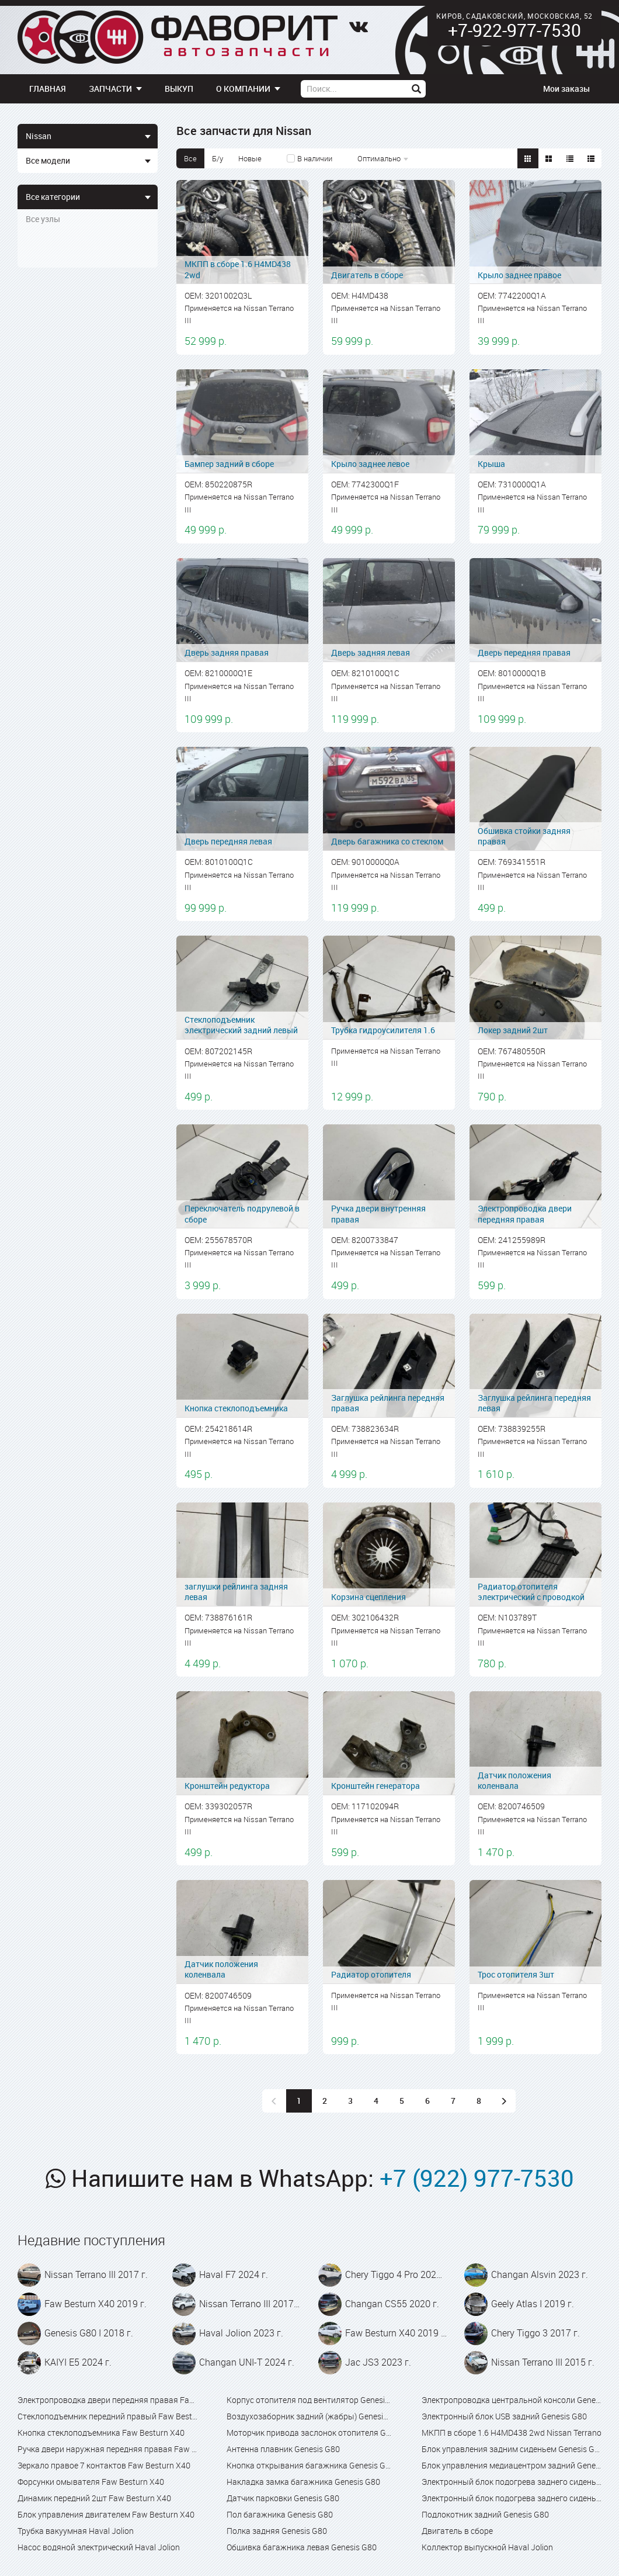 This screenshot has width=619, height=2576. What do you see at coordinates (504, 2416) in the screenshot?
I see `Электронный блок USB задний Genesis G80` at bounding box center [504, 2416].